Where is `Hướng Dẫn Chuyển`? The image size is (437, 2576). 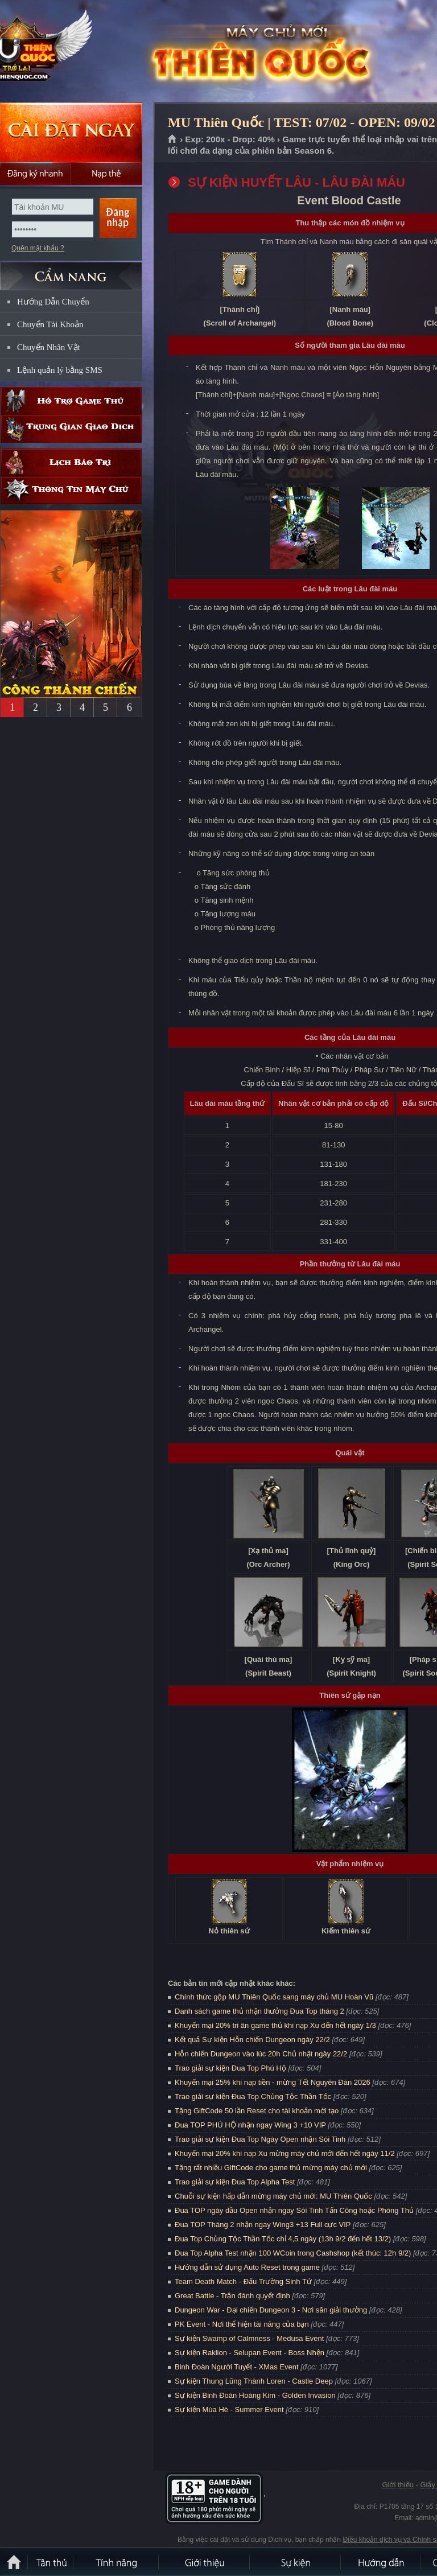
Hướng Dẫn Chuyển is located at coordinates (53, 301).